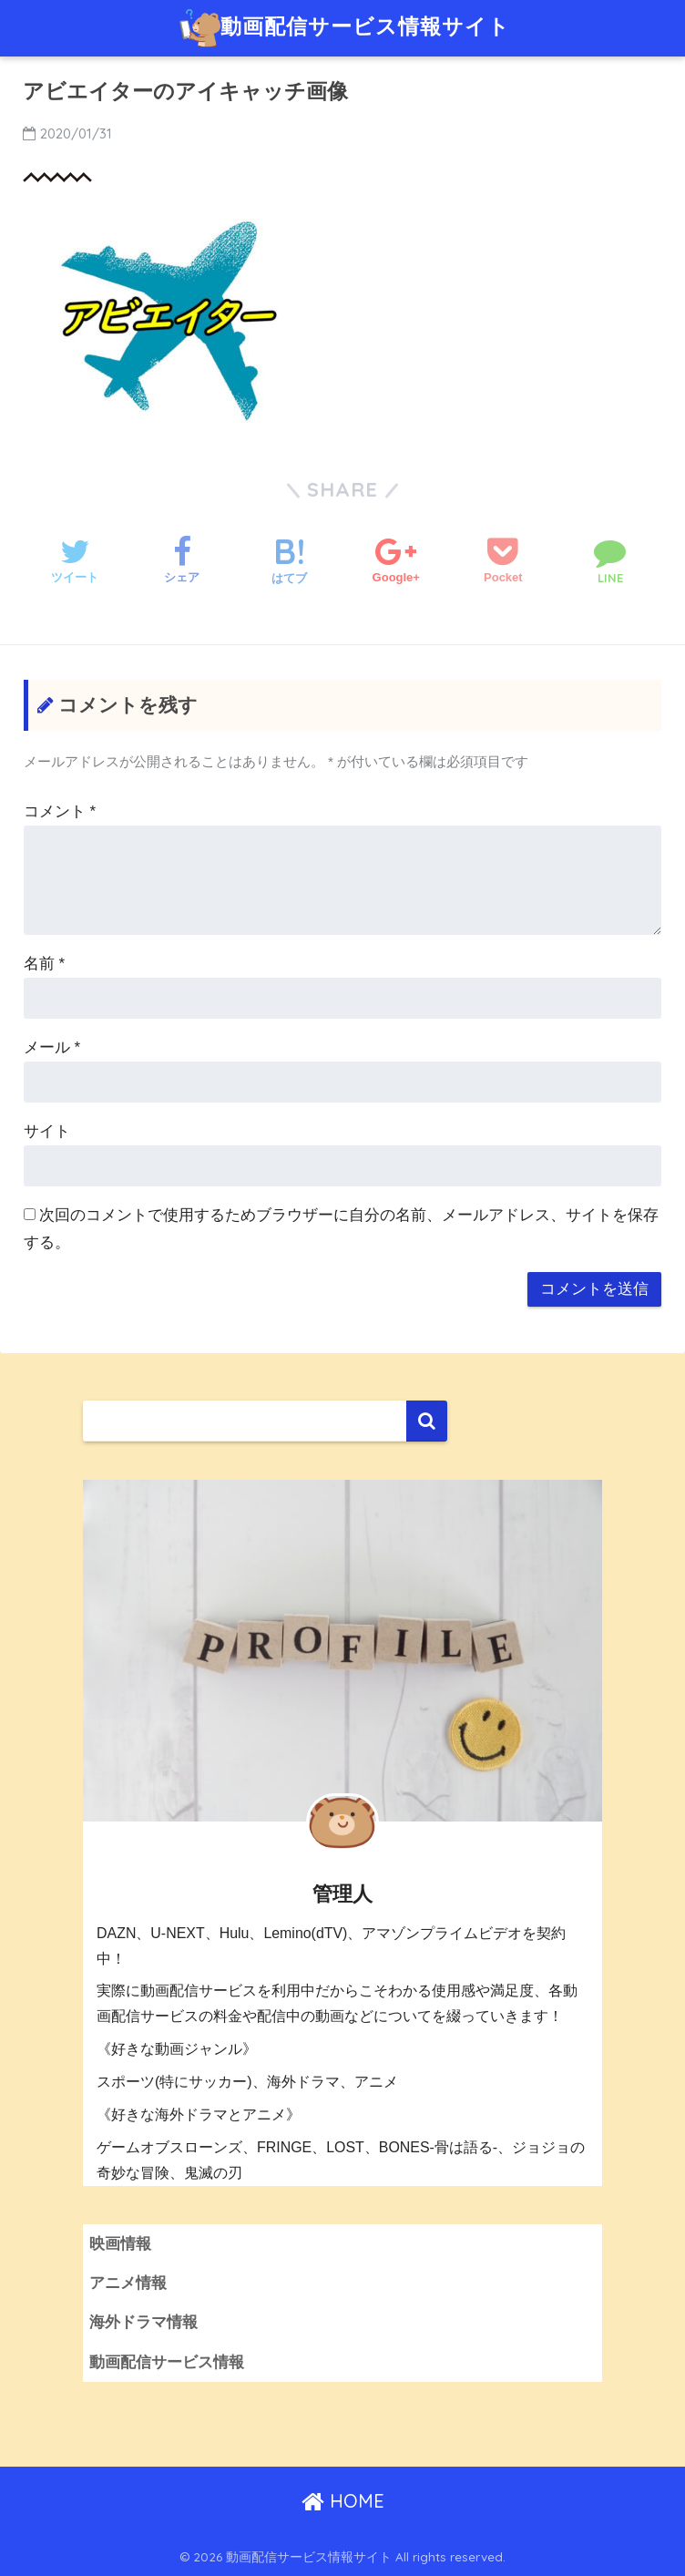 This screenshot has width=685, height=2576. What do you see at coordinates (52, 1047) in the screenshot?
I see `メール` at bounding box center [52, 1047].